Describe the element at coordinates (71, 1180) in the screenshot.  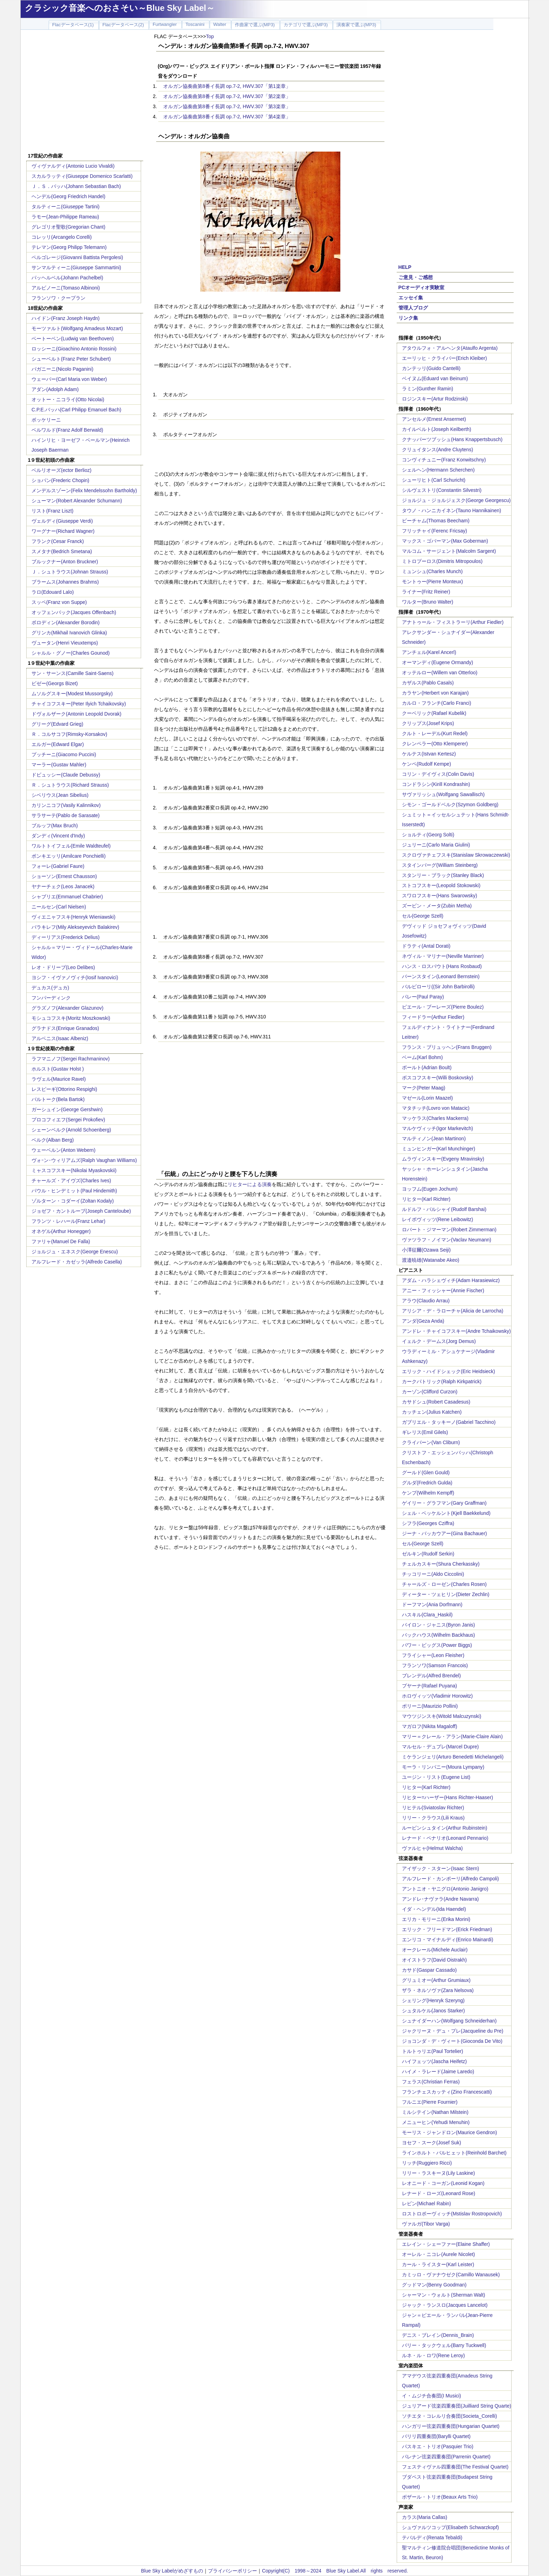
I see `チャールズ・アイヴズ(Charles Ives)` at that location.